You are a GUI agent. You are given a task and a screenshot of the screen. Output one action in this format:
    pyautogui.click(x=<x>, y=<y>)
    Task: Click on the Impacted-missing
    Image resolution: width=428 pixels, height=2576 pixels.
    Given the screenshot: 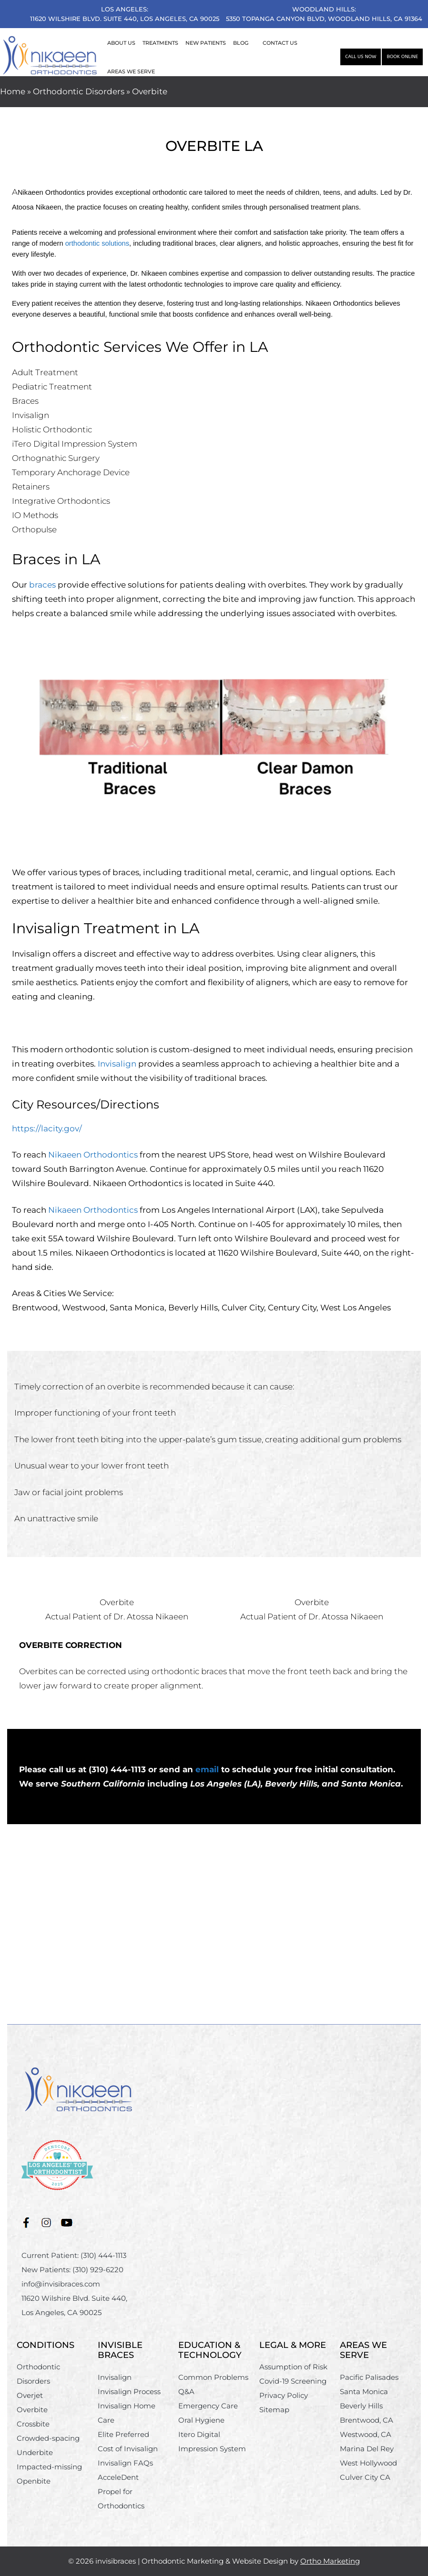 What is the action you would take?
    pyautogui.click(x=49, y=2466)
    